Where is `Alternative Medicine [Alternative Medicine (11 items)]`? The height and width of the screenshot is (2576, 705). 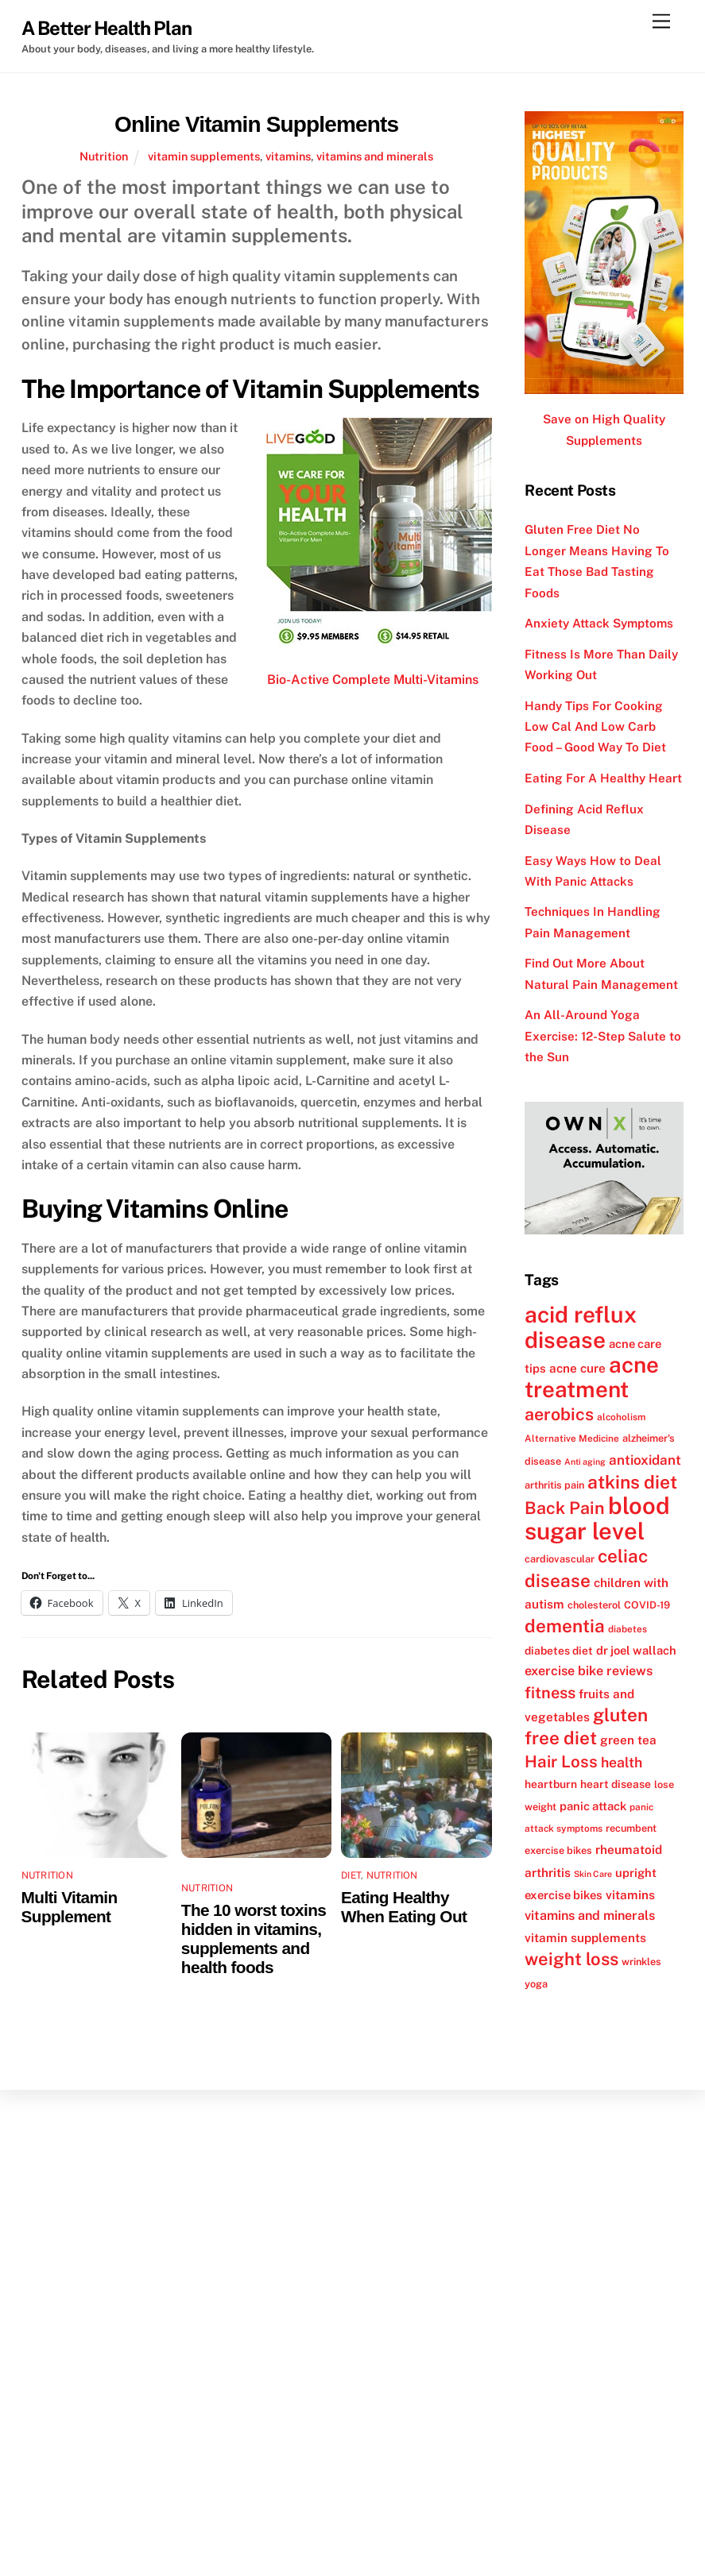 Alternative Medicine [Alternative Medicine (11 items)] is located at coordinates (572, 1438).